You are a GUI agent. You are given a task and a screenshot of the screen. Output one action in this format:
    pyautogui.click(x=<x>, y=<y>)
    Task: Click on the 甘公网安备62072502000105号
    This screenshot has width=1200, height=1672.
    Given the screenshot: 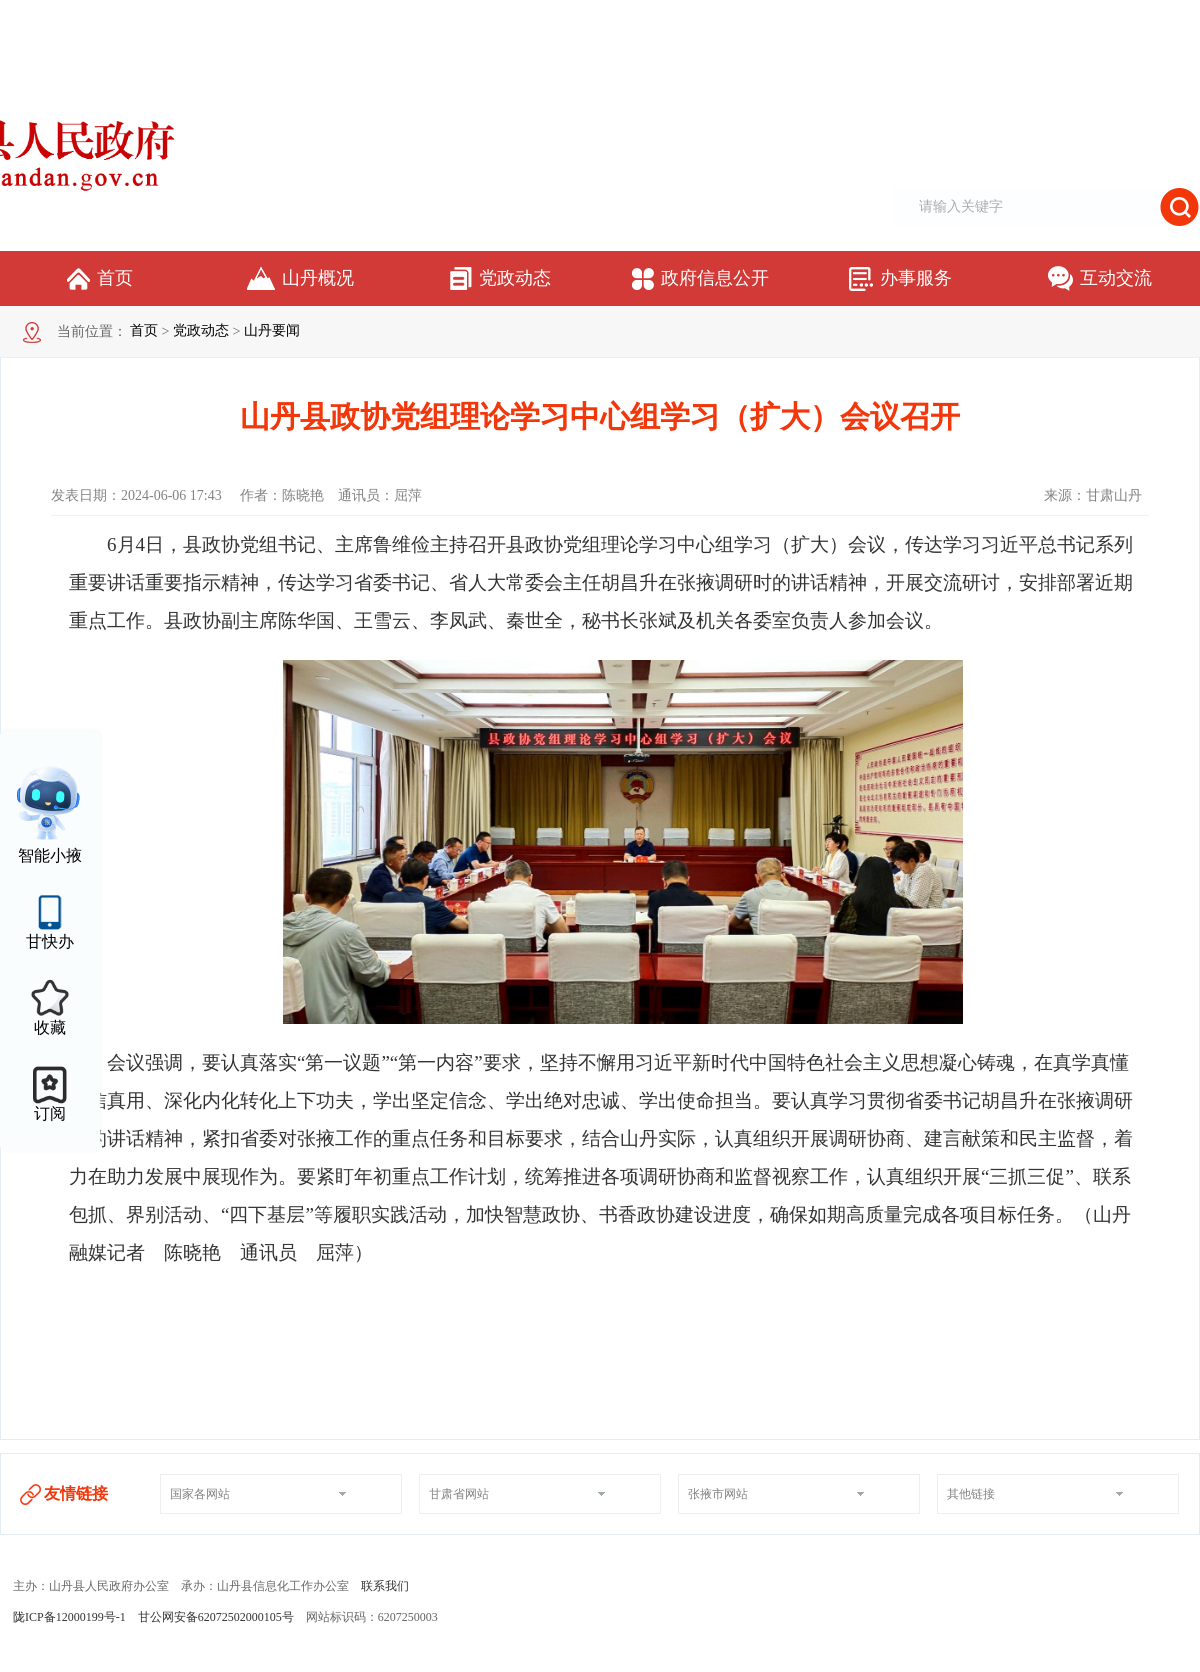 What is the action you would take?
    pyautogui.click(x=216, y=1617)
    